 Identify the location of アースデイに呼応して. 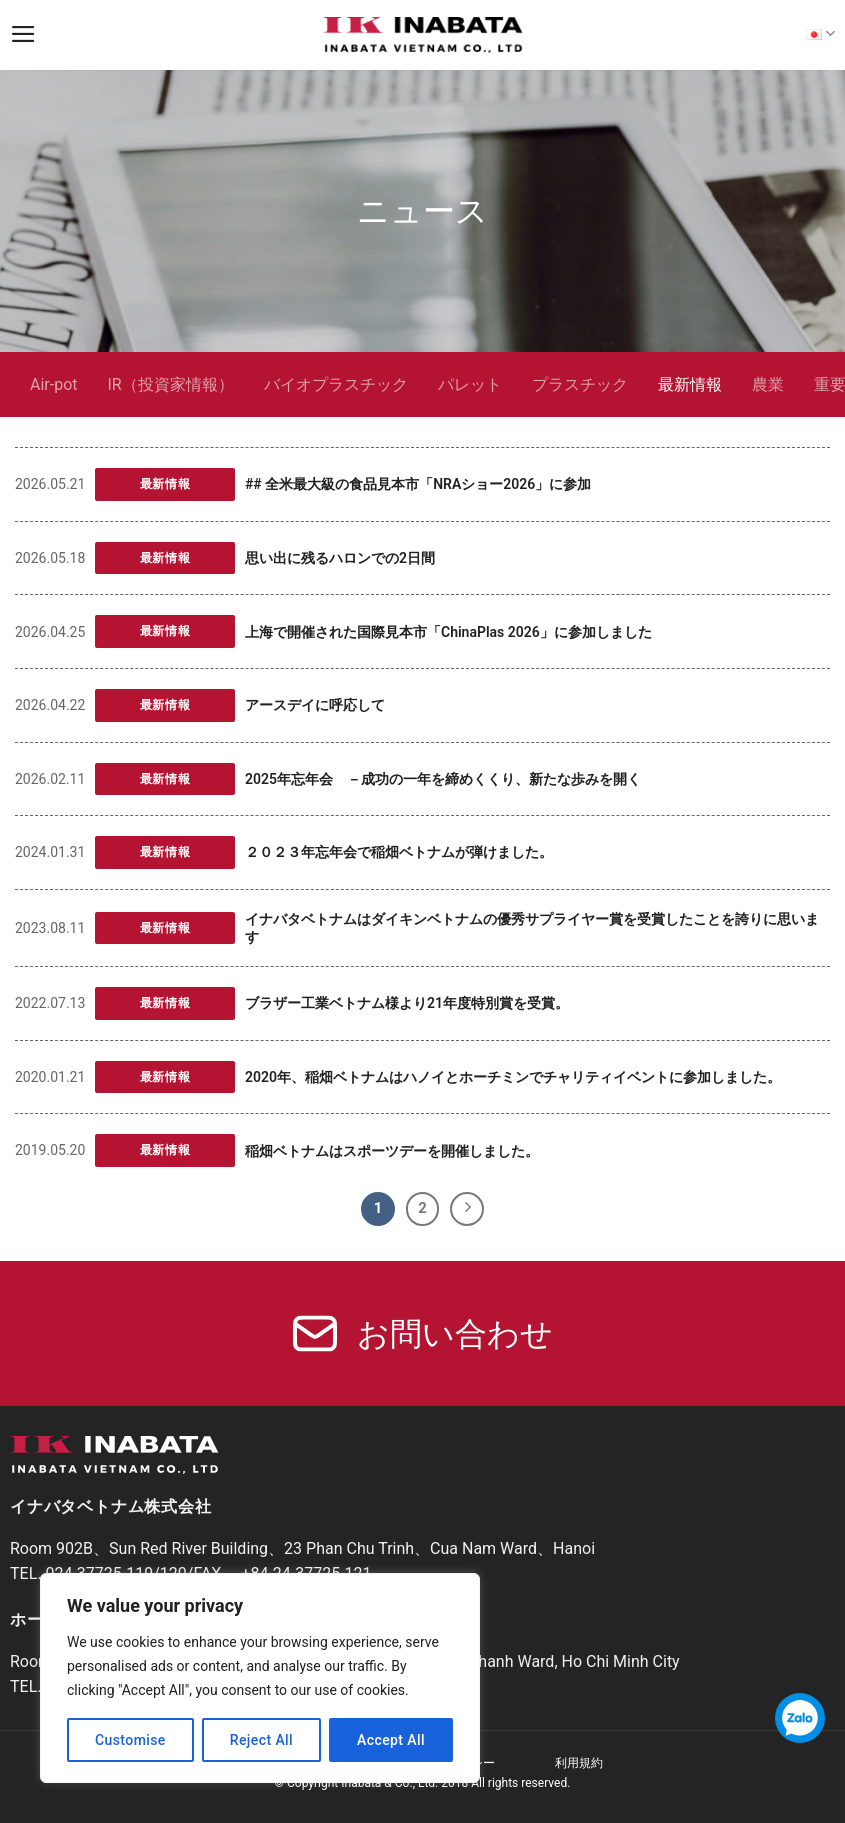
(315, 705).